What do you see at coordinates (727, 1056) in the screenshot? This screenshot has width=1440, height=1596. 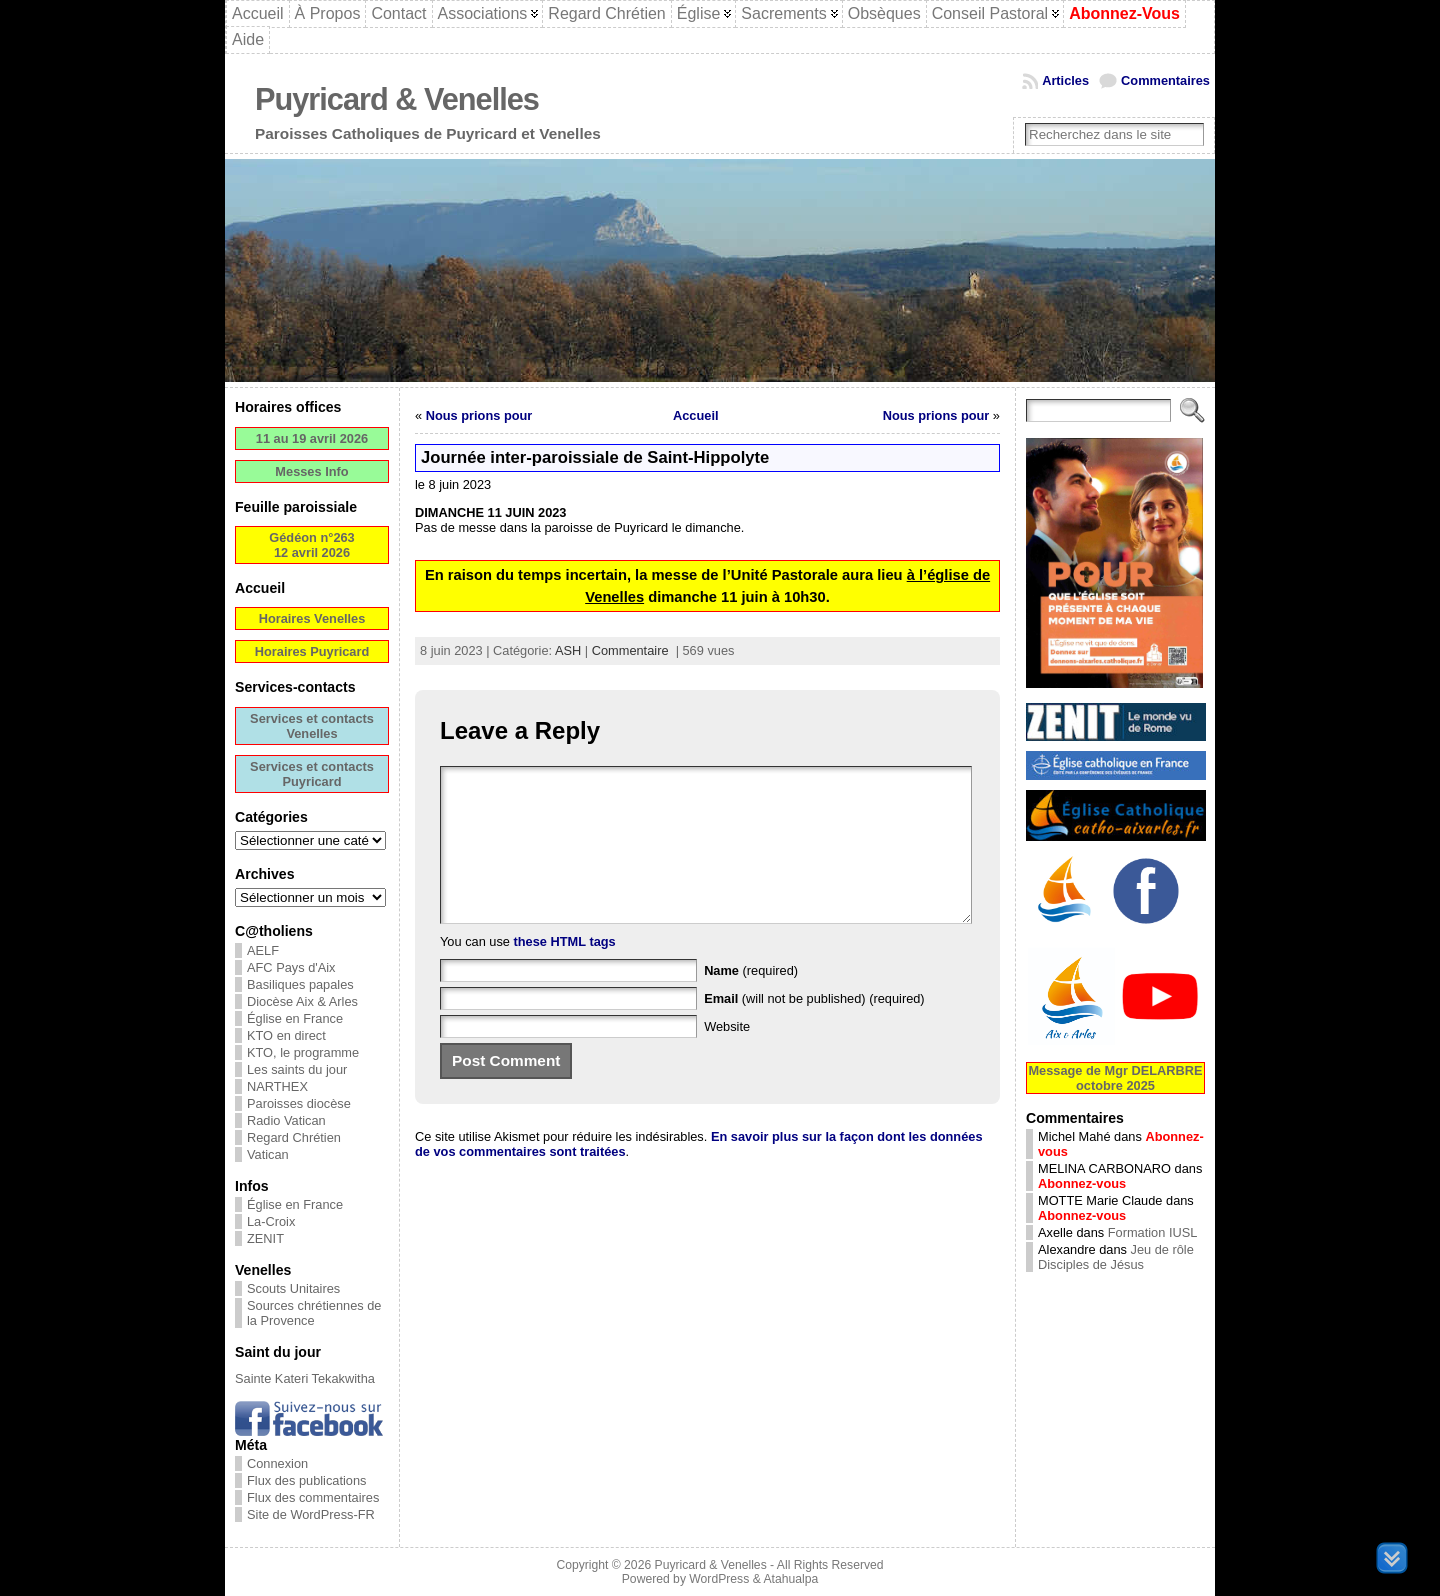 I see `Website` at bounding box center [727, 1056].